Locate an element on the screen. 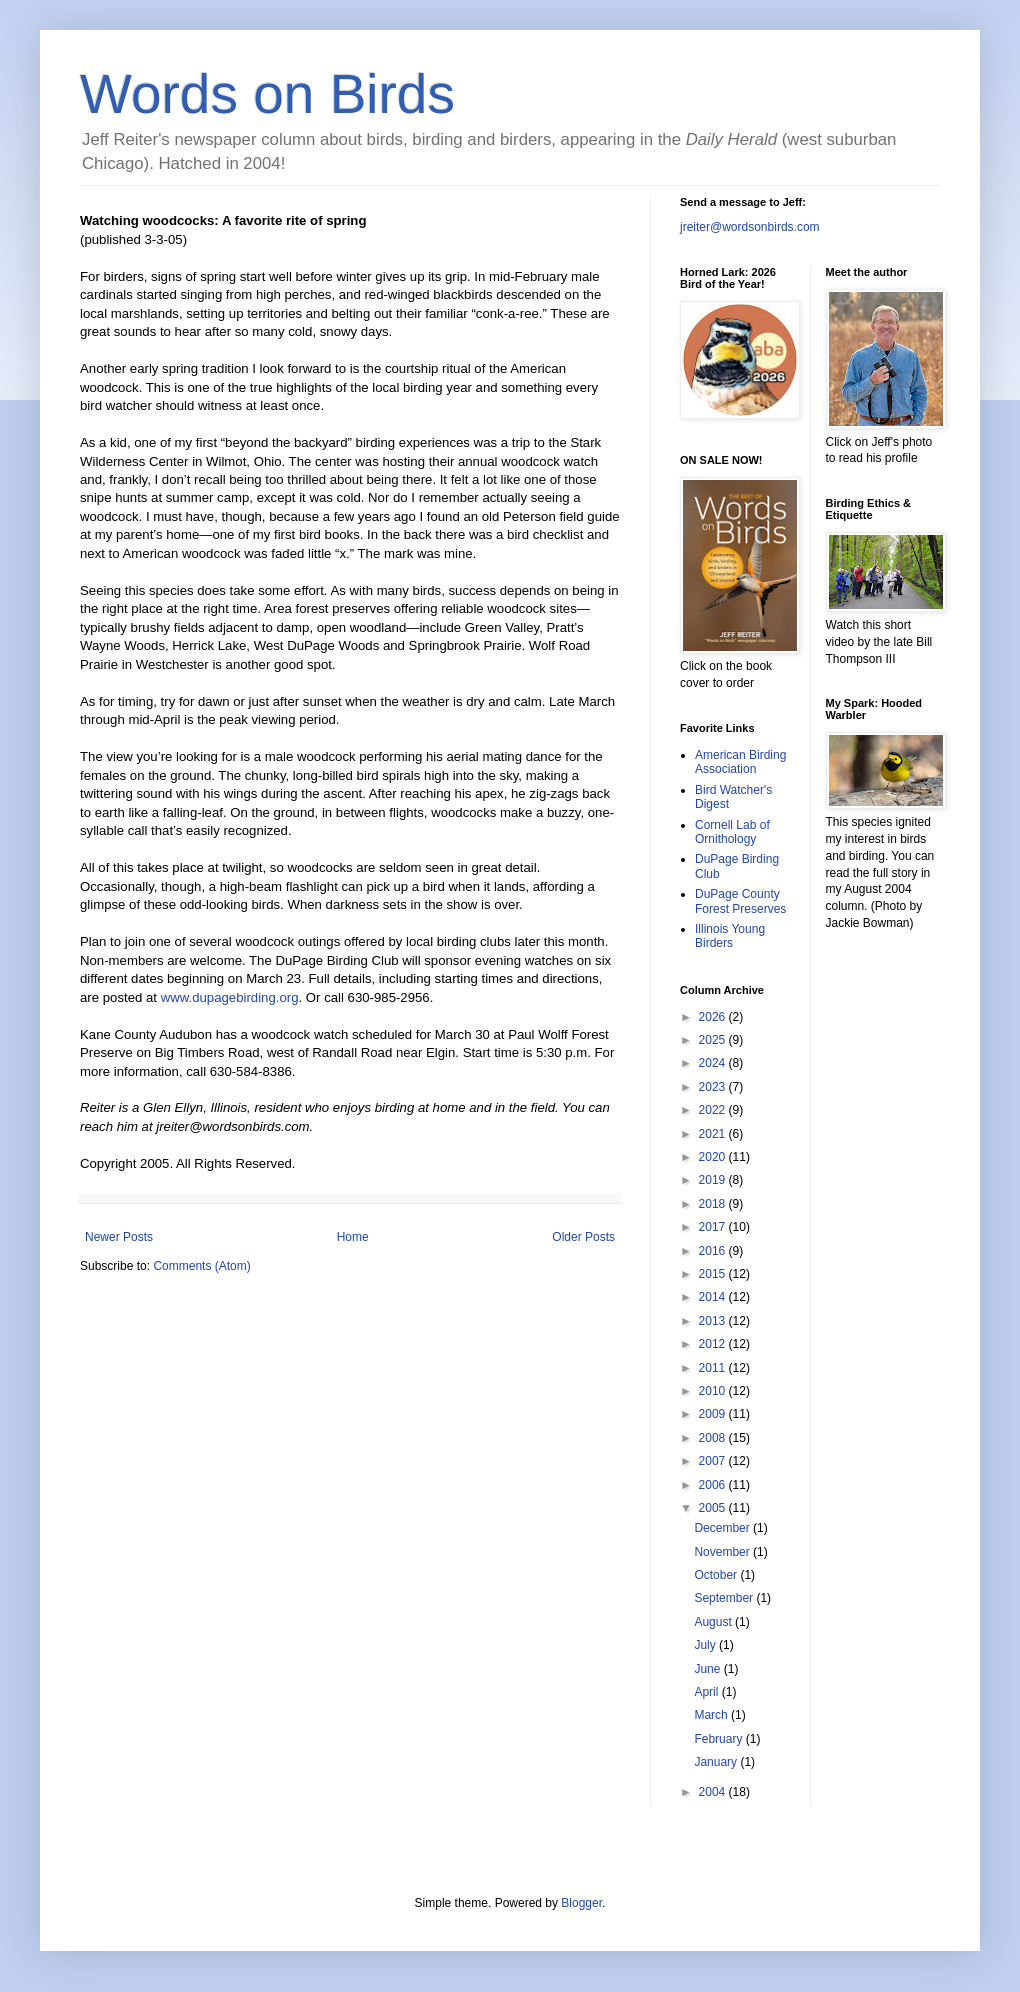  March is located at coordinates (712, 1715).